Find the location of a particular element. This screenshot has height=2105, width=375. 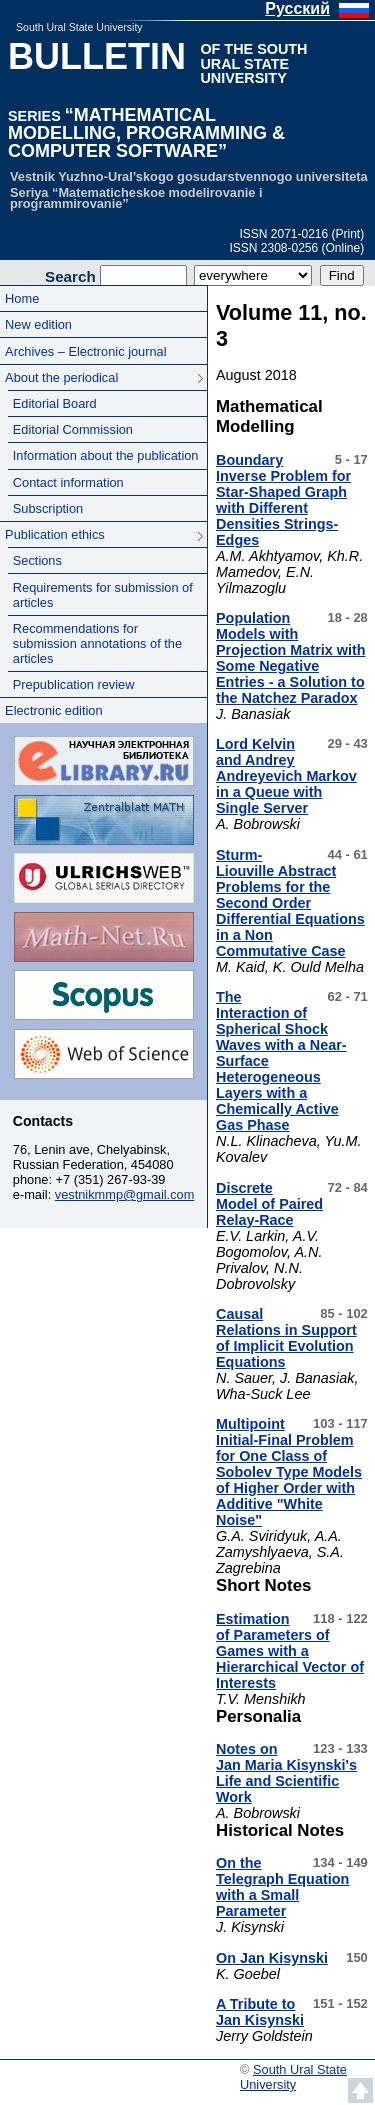

On Jan Kisynski is located at coordinates (272, 1958).